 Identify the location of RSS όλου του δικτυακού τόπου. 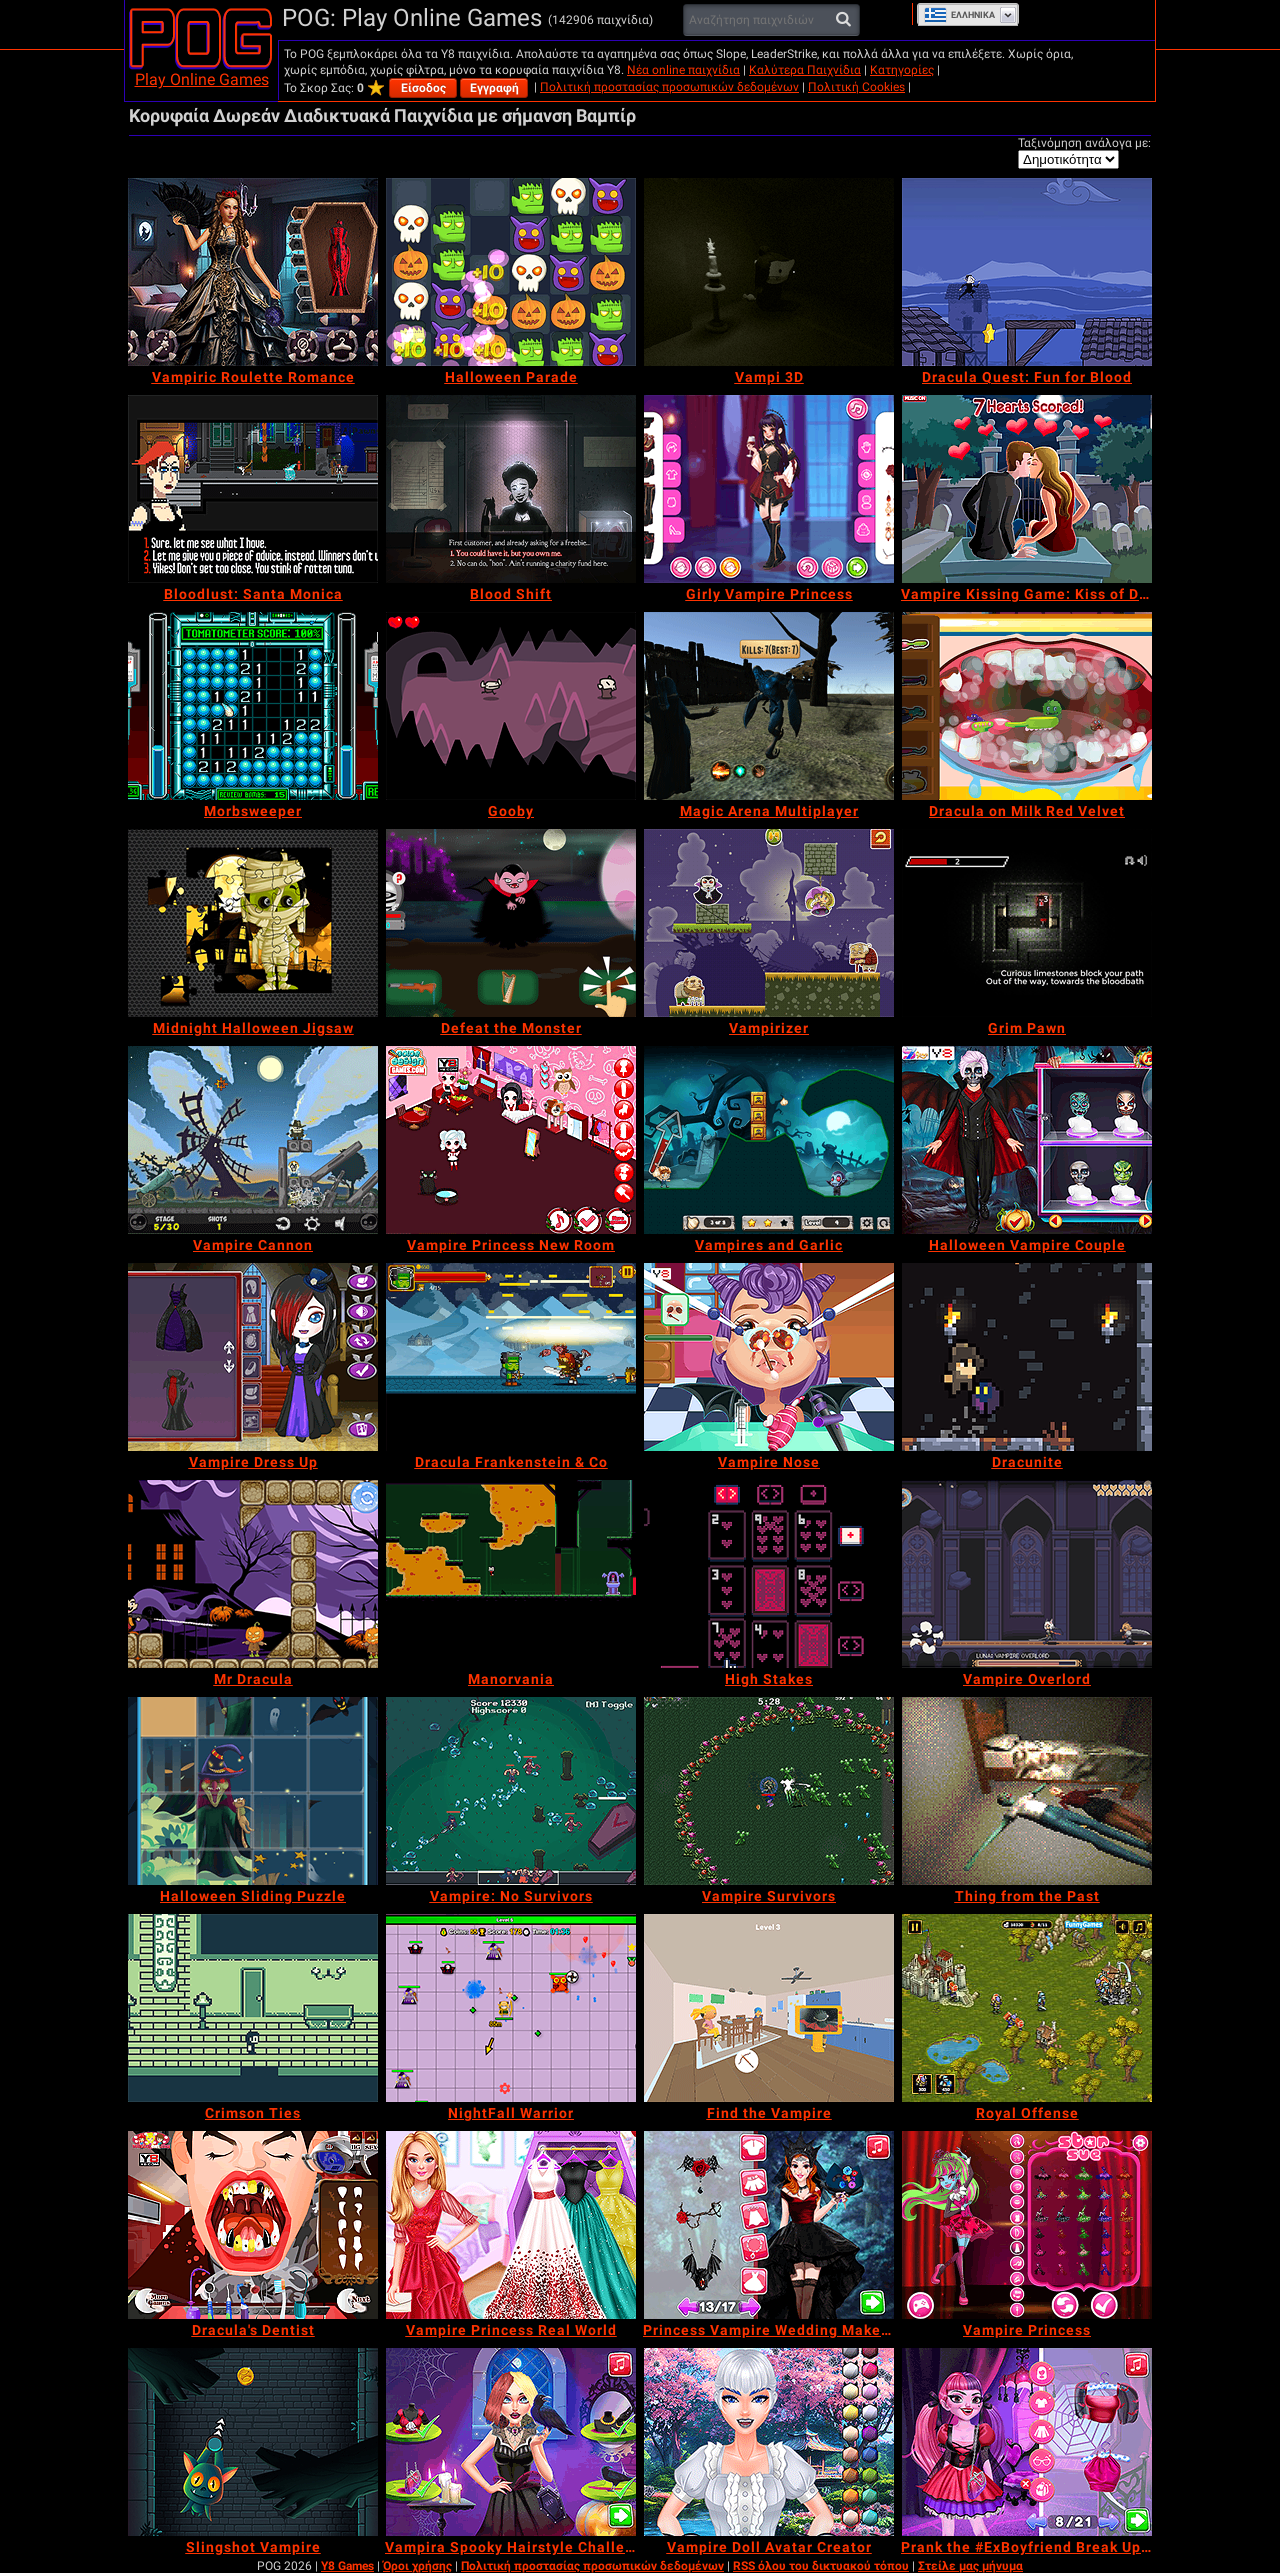
(821, 2566).